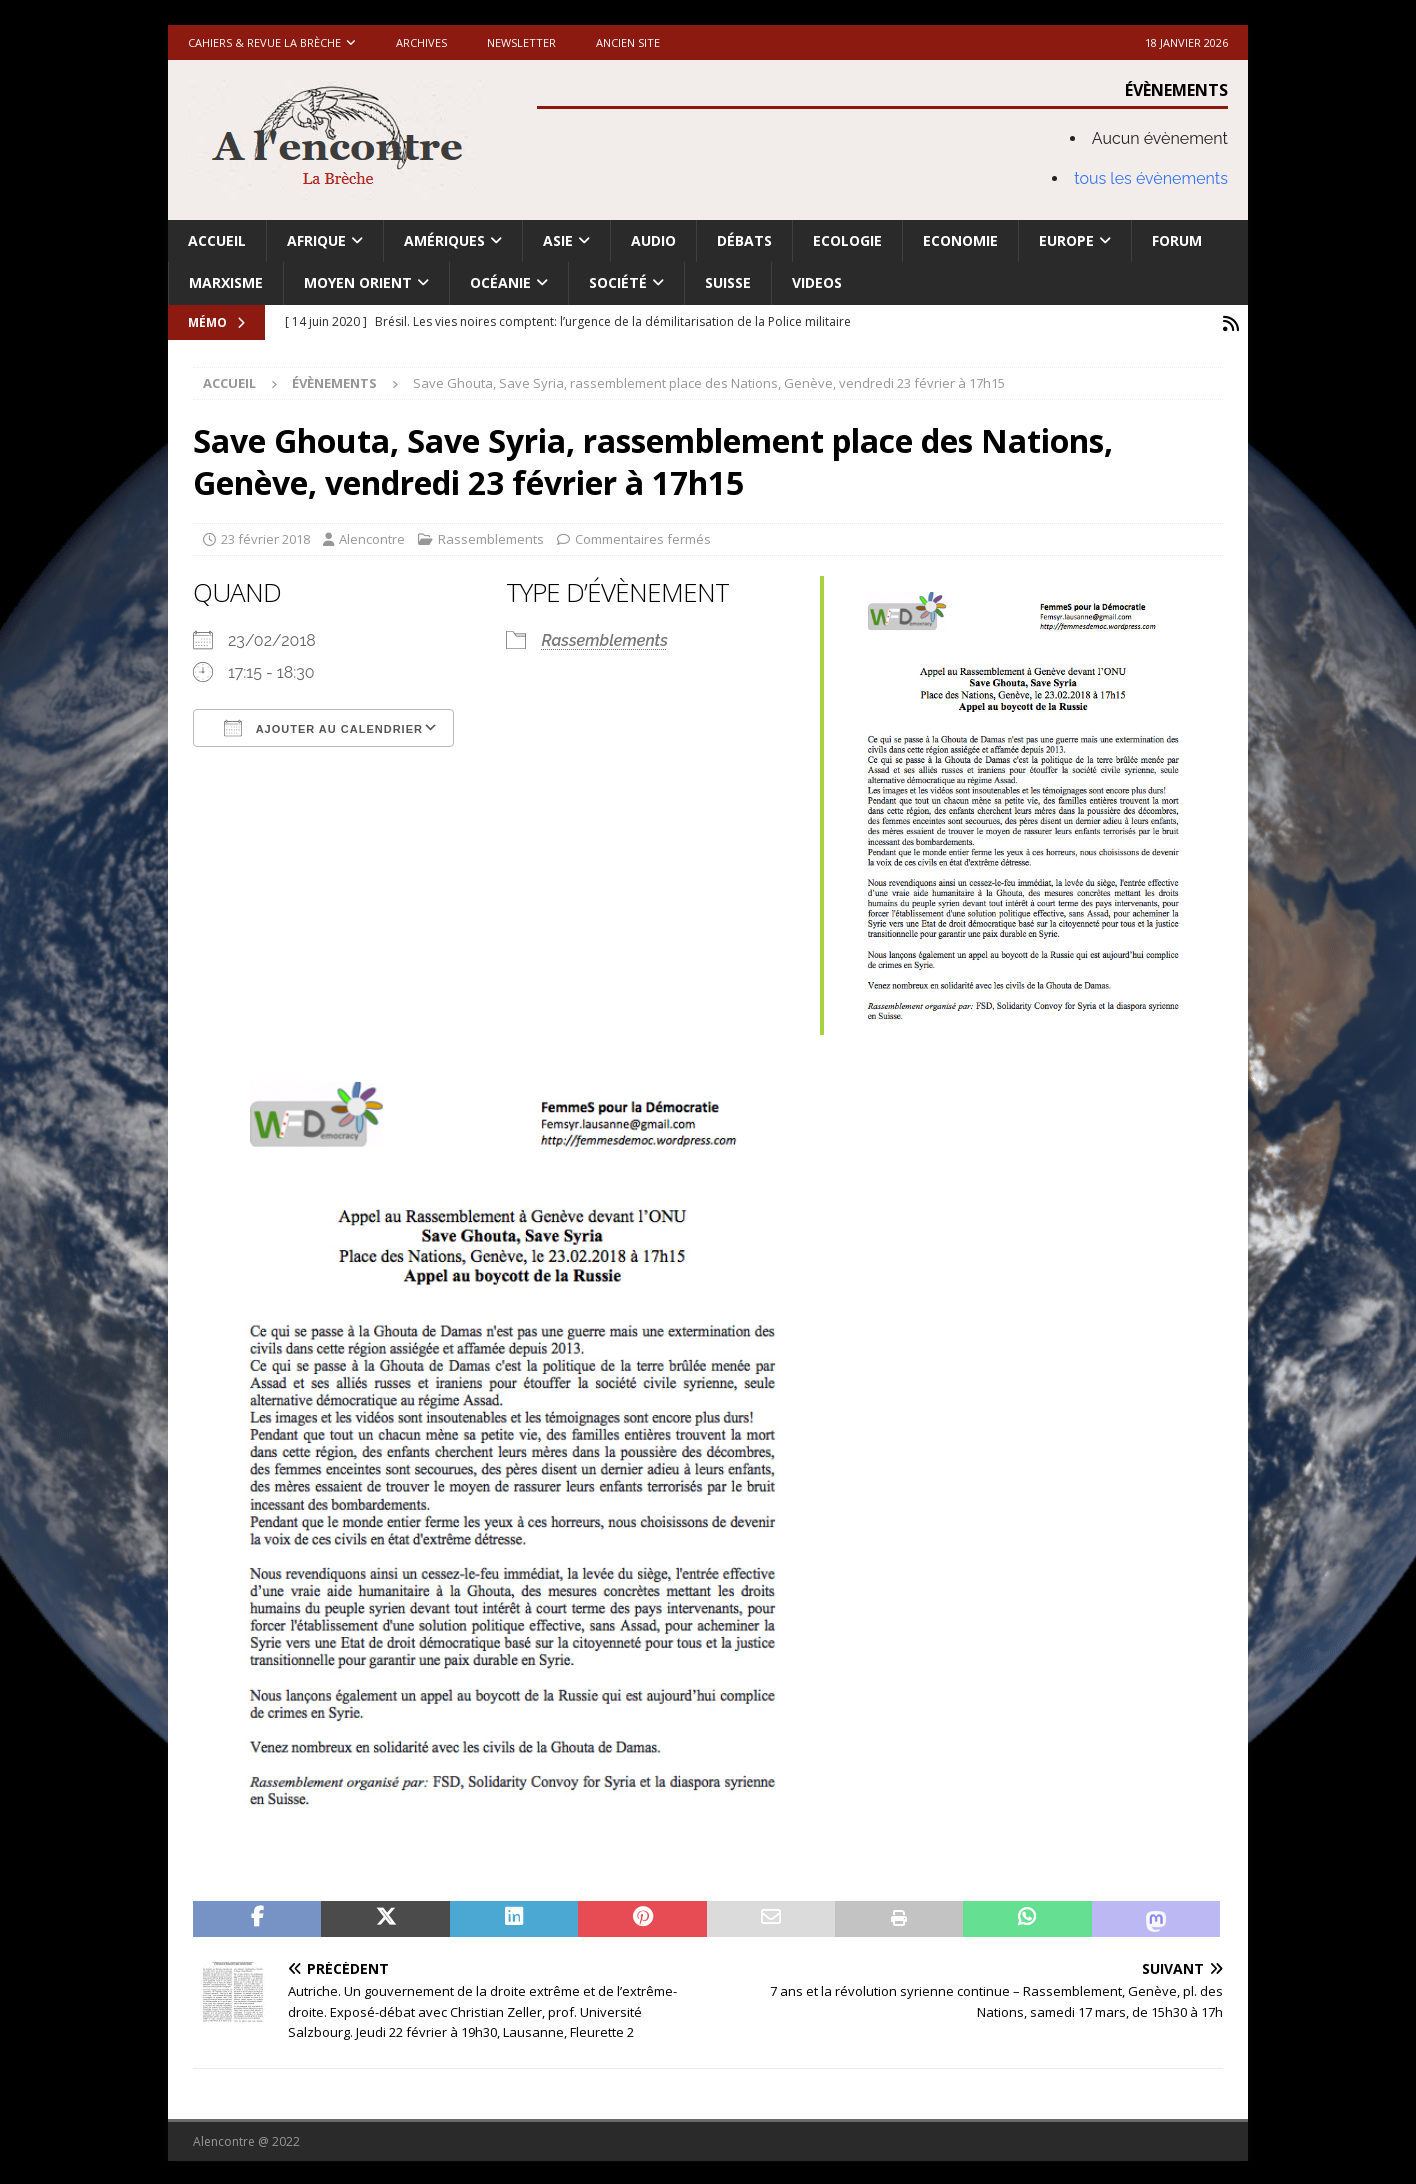  Describe the element at coordinates (265, 537) in the screenshot. I see `23 février 2018` at that location.